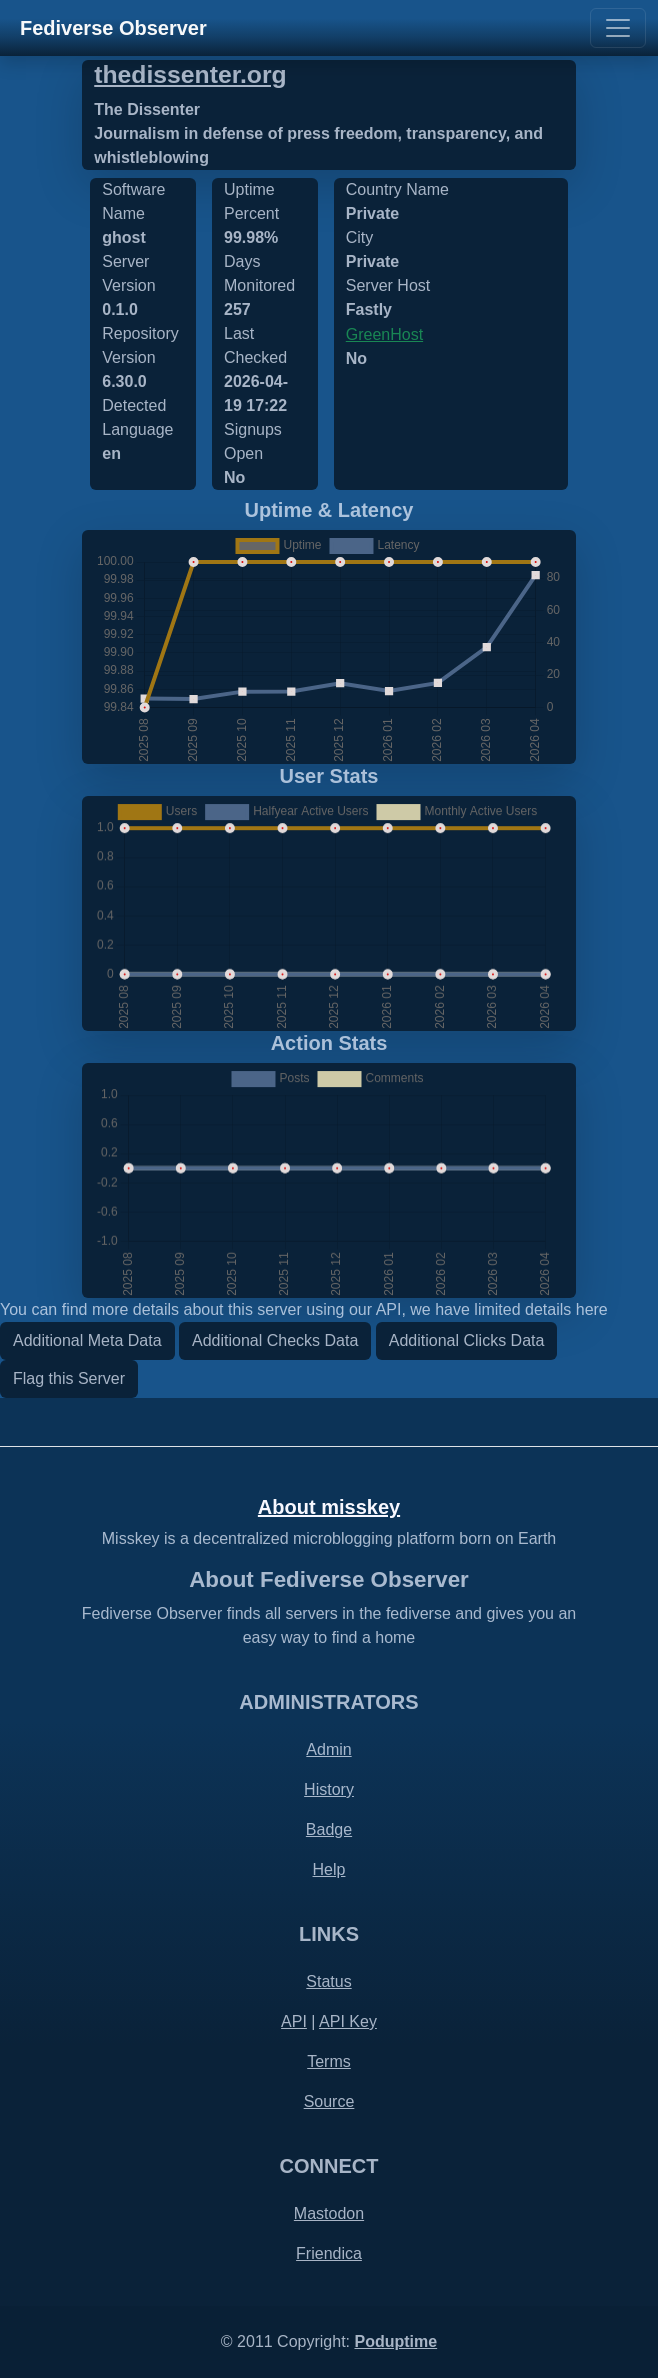 This screenshot has width=658, height=2378. What do you see at coordinates (329, 1507) in the screenshot?
I see `About misskey` at bounding box center [329, 1507].